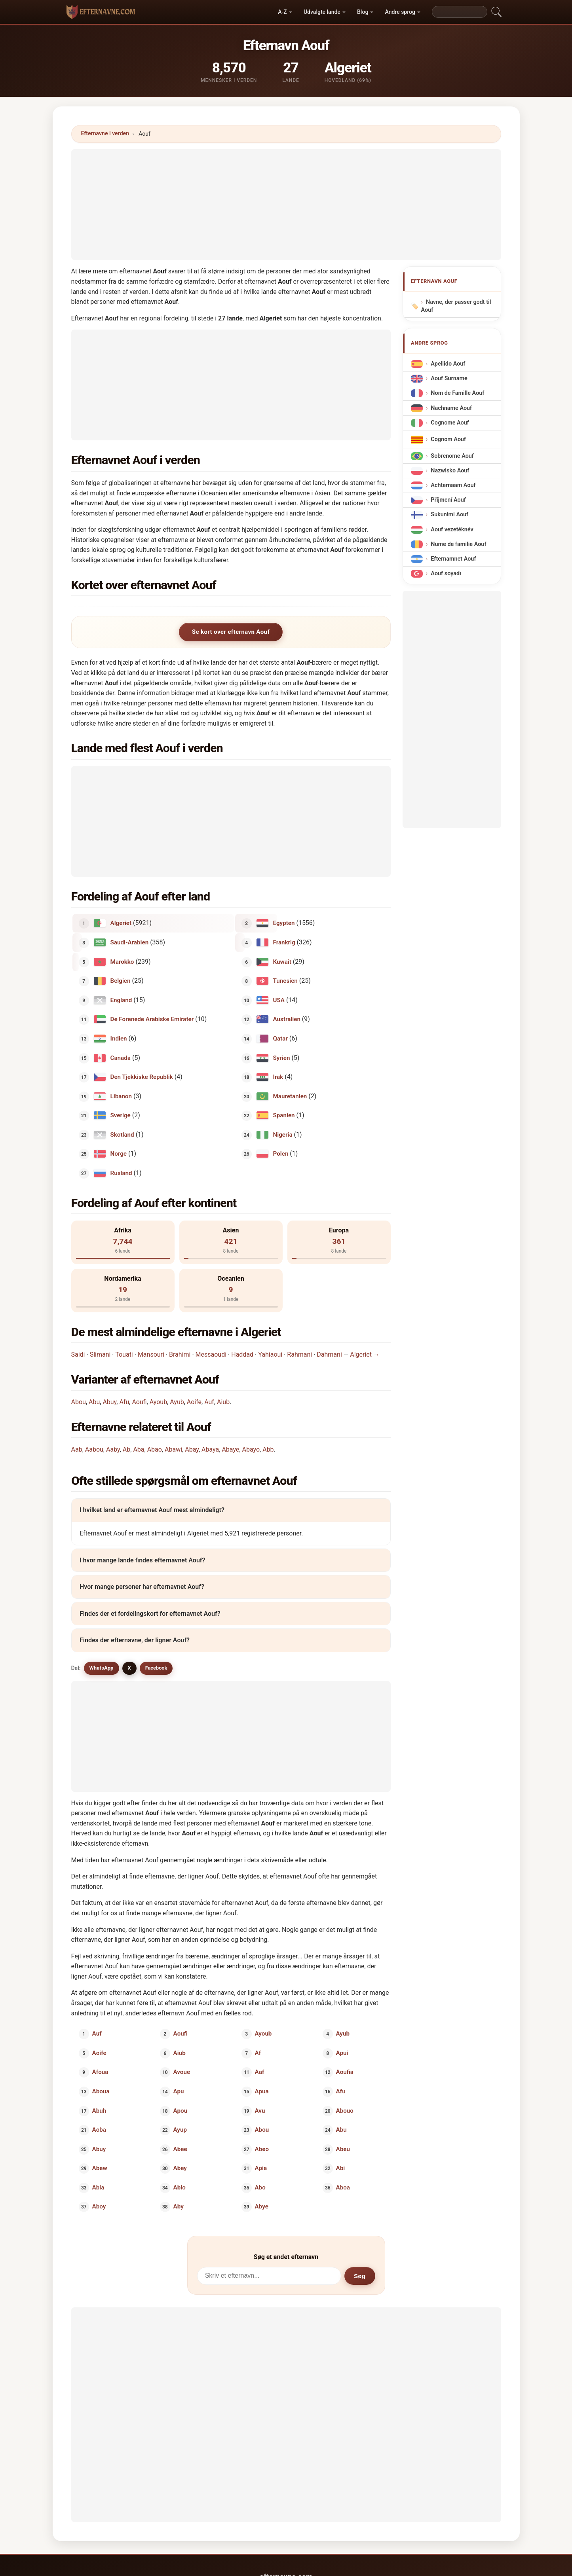 This screenshot has width=572, height=2576. Describe the element at coordinates (173, 1449) in the screenshot. I see `Abawi` at that location.